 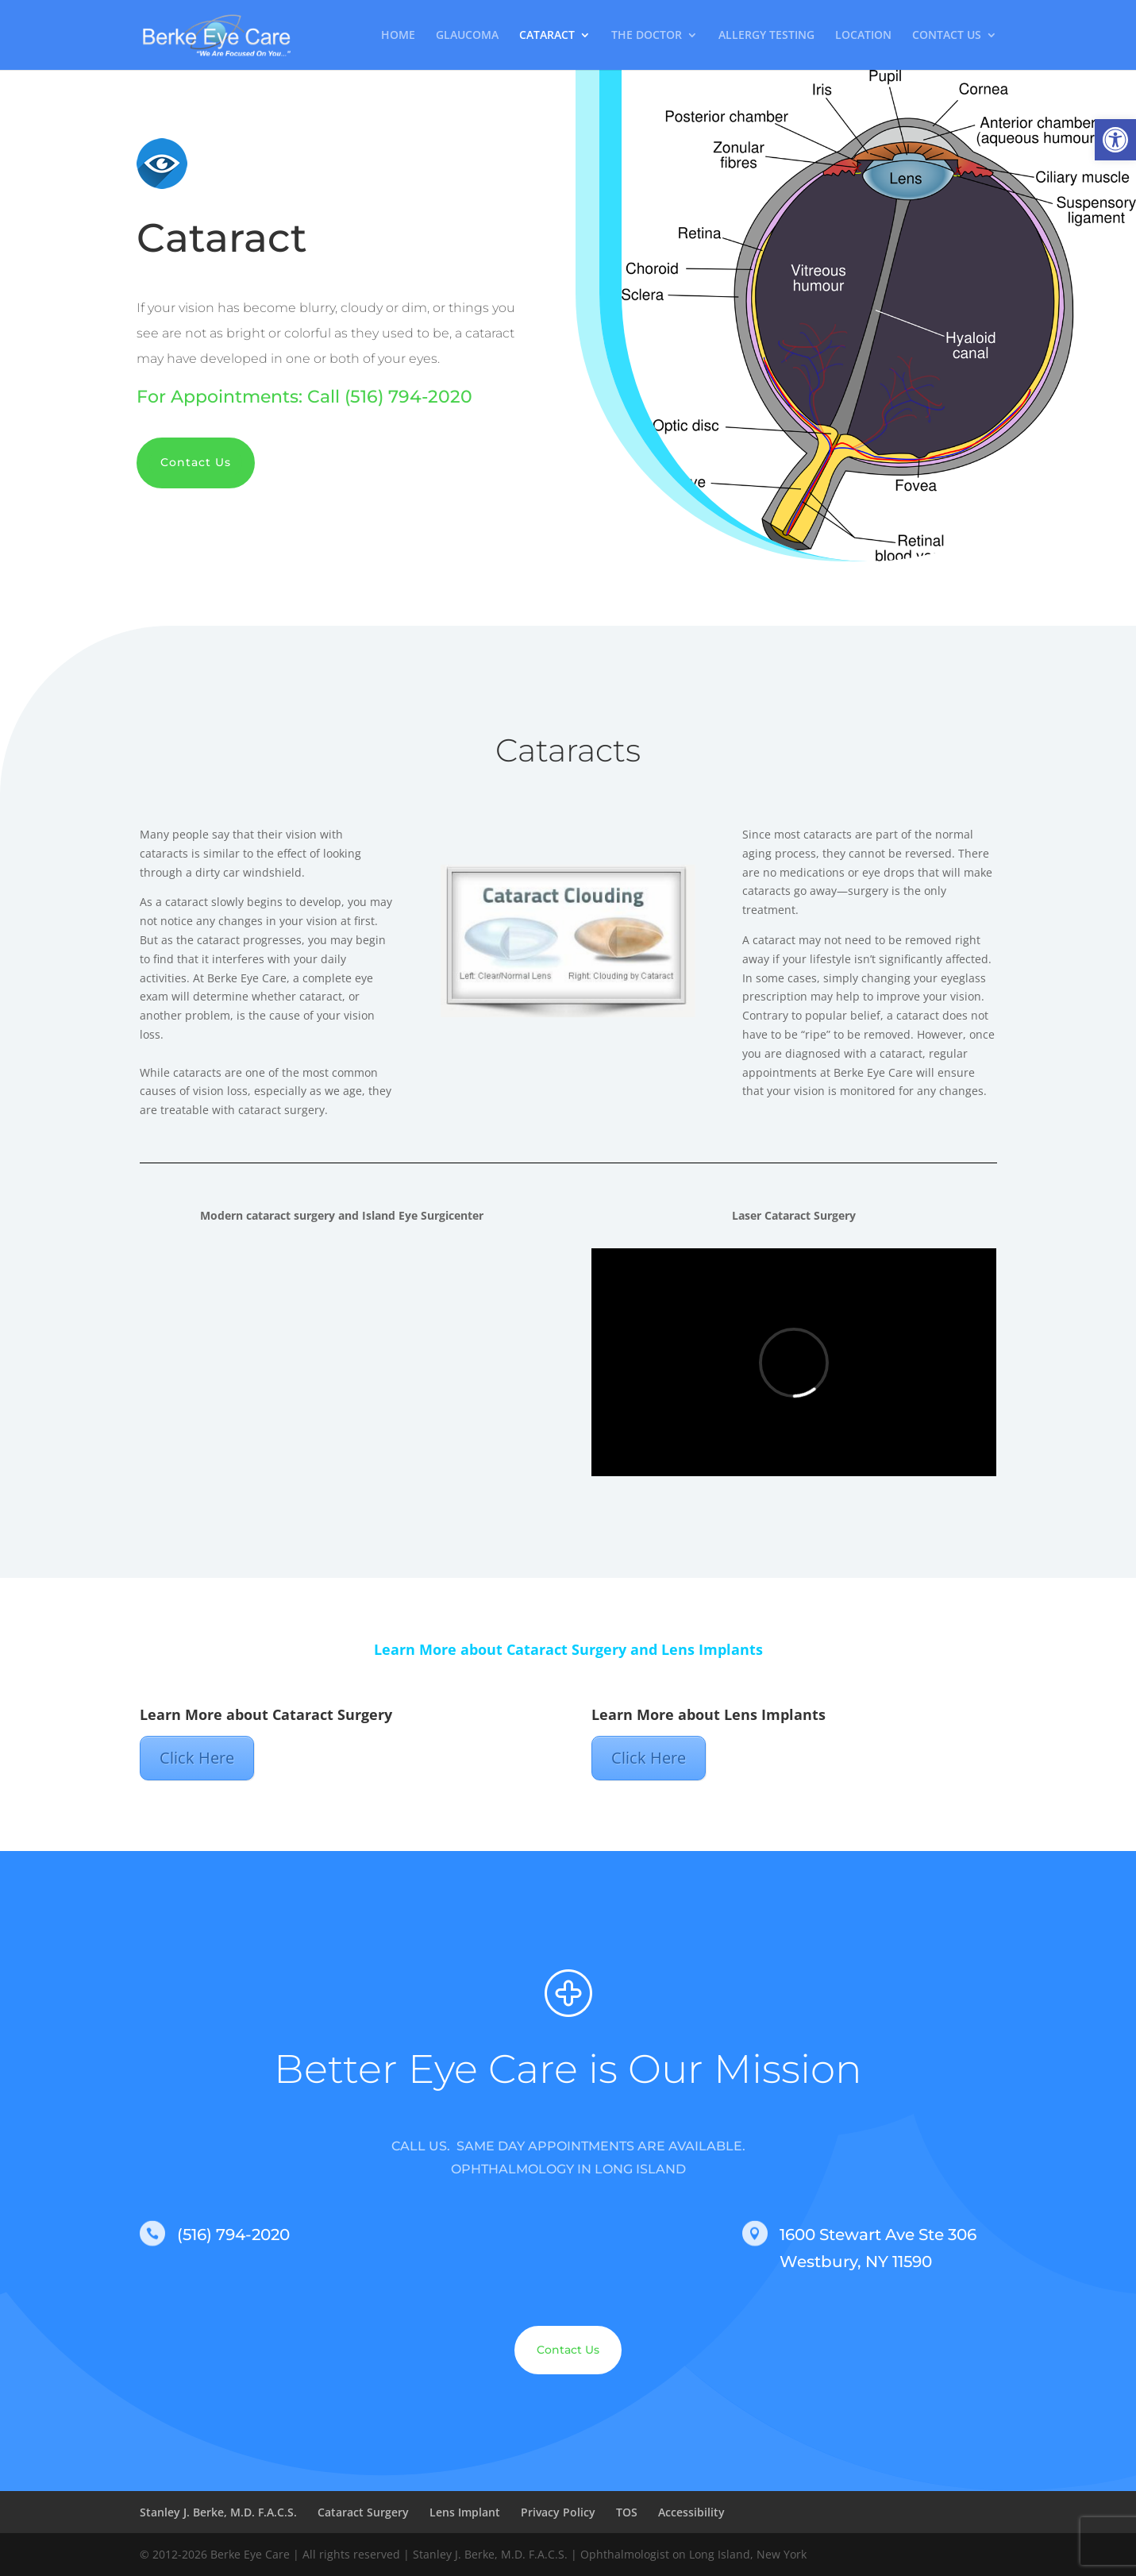 I want to click on Privacy Policy [link], so click(x=558, y=2512).